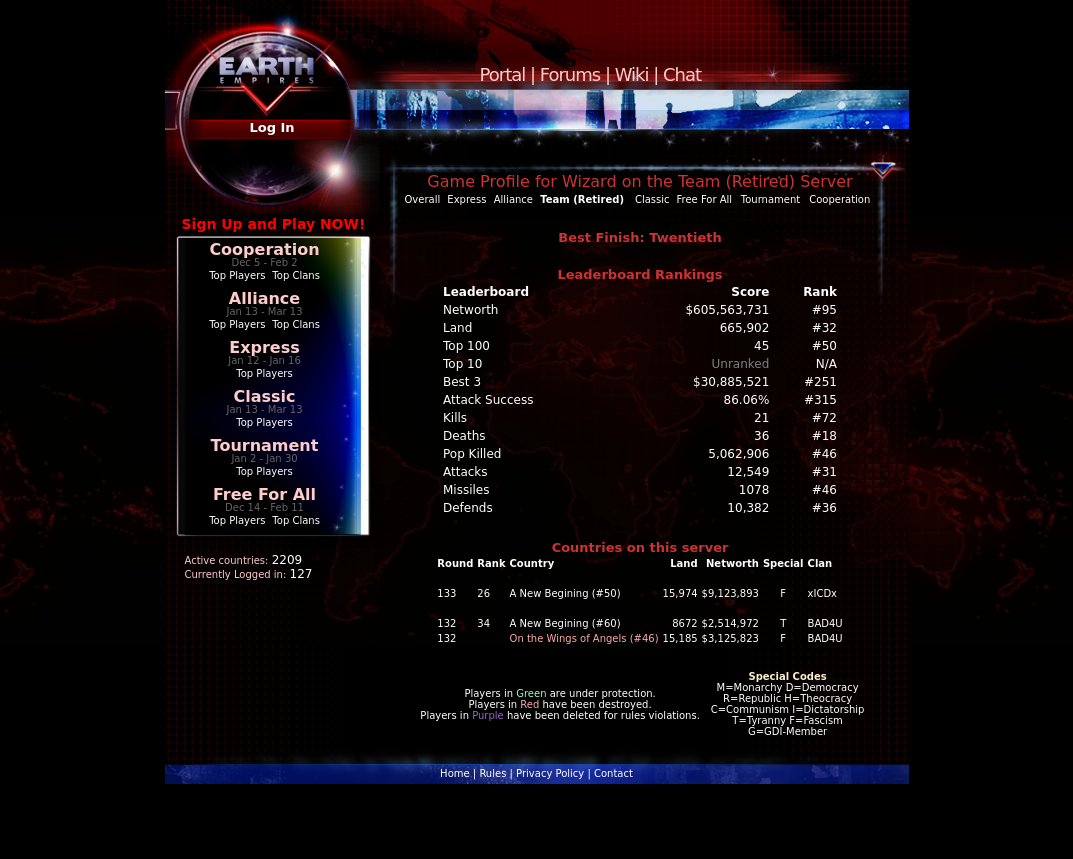 The image size is (1073, 859). What do you see at coordinates (632, 74) in the screenshot?
I see `Wiki` at bounding box center [632, 74].